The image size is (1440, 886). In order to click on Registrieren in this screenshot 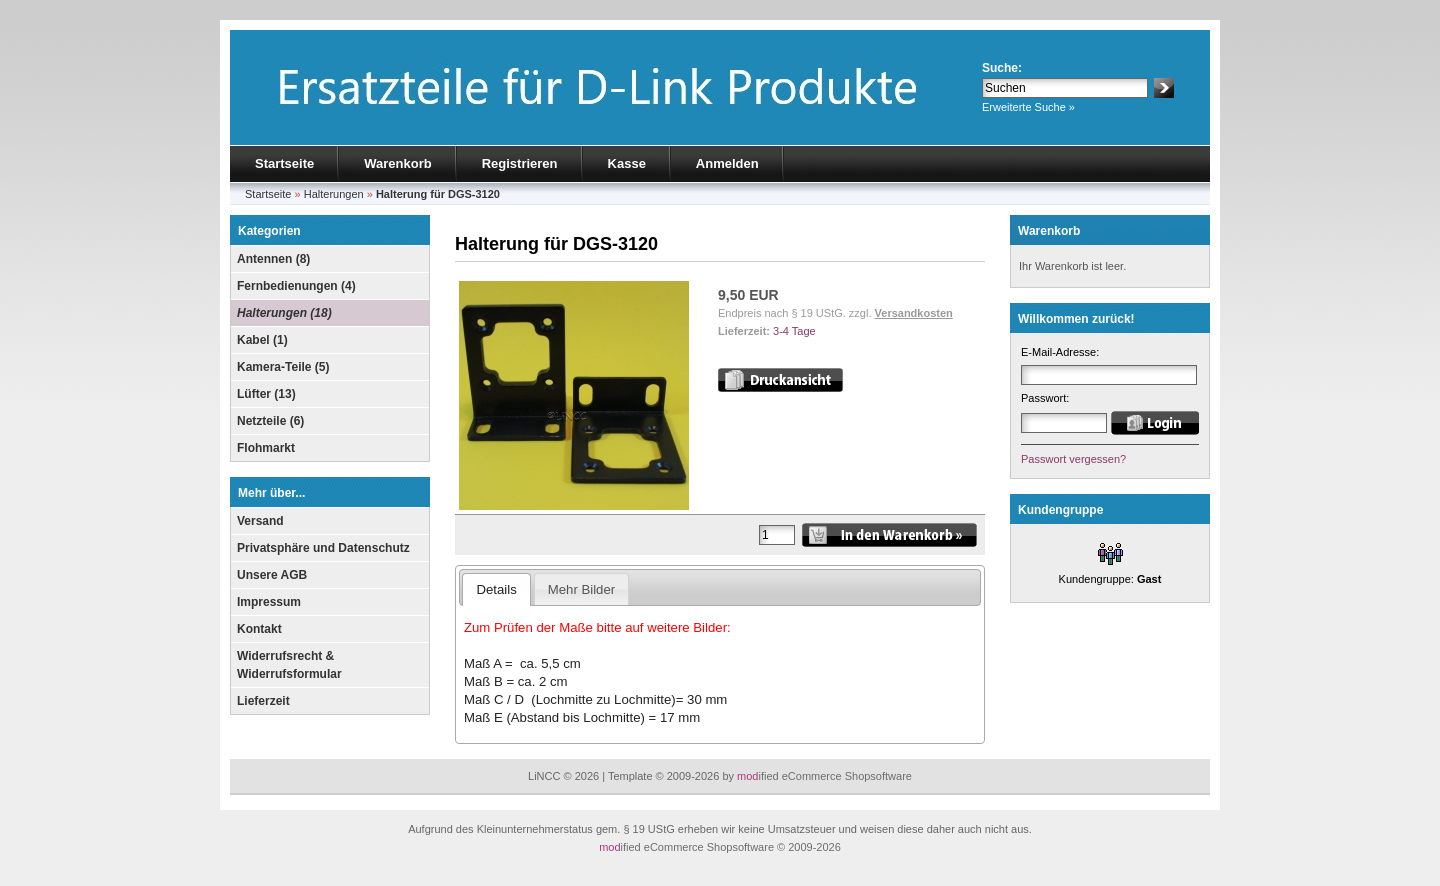, I will do `click(520, 163)`.